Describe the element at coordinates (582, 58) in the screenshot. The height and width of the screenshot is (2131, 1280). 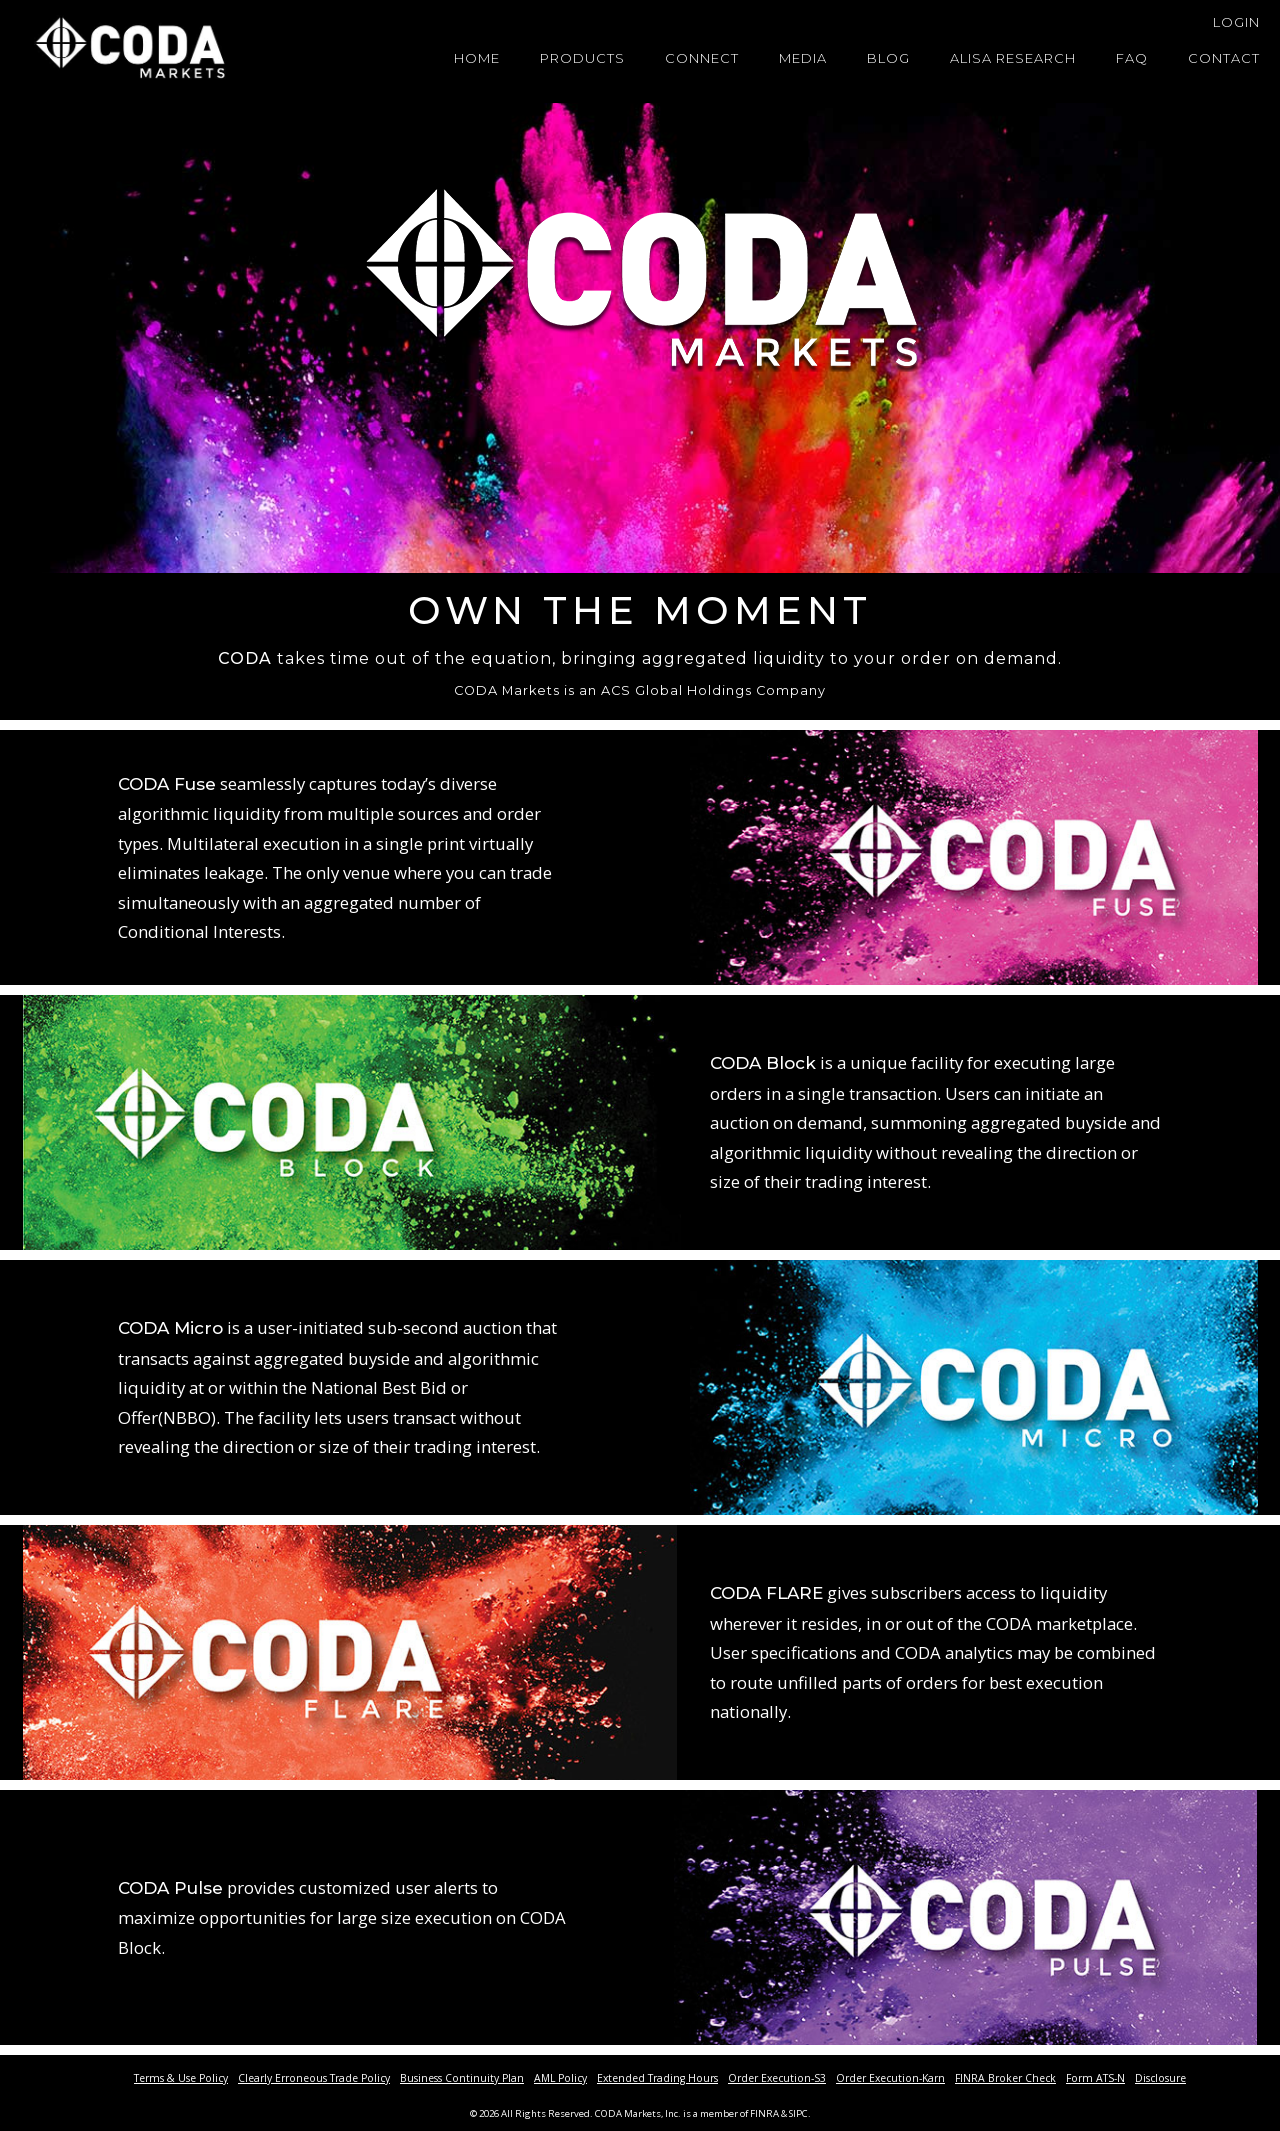
I see `Products` at that location.